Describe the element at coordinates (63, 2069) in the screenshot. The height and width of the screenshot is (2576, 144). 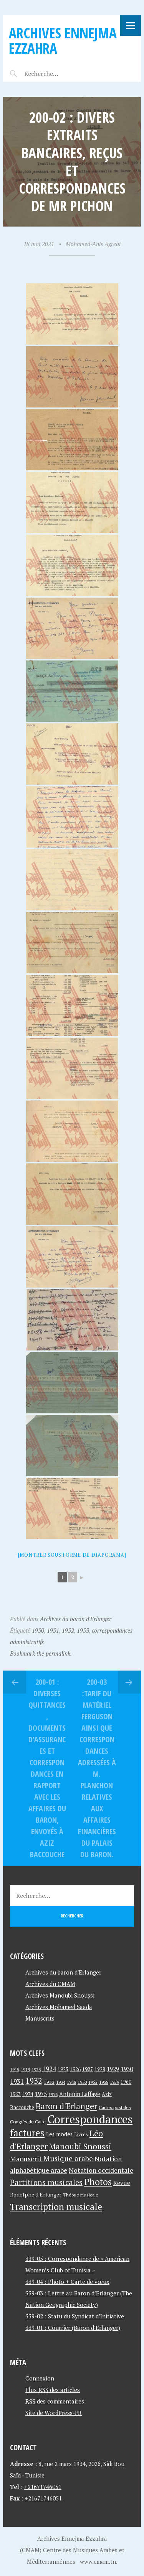
I see `1925 [1925 (44 éléments)]` at that location.